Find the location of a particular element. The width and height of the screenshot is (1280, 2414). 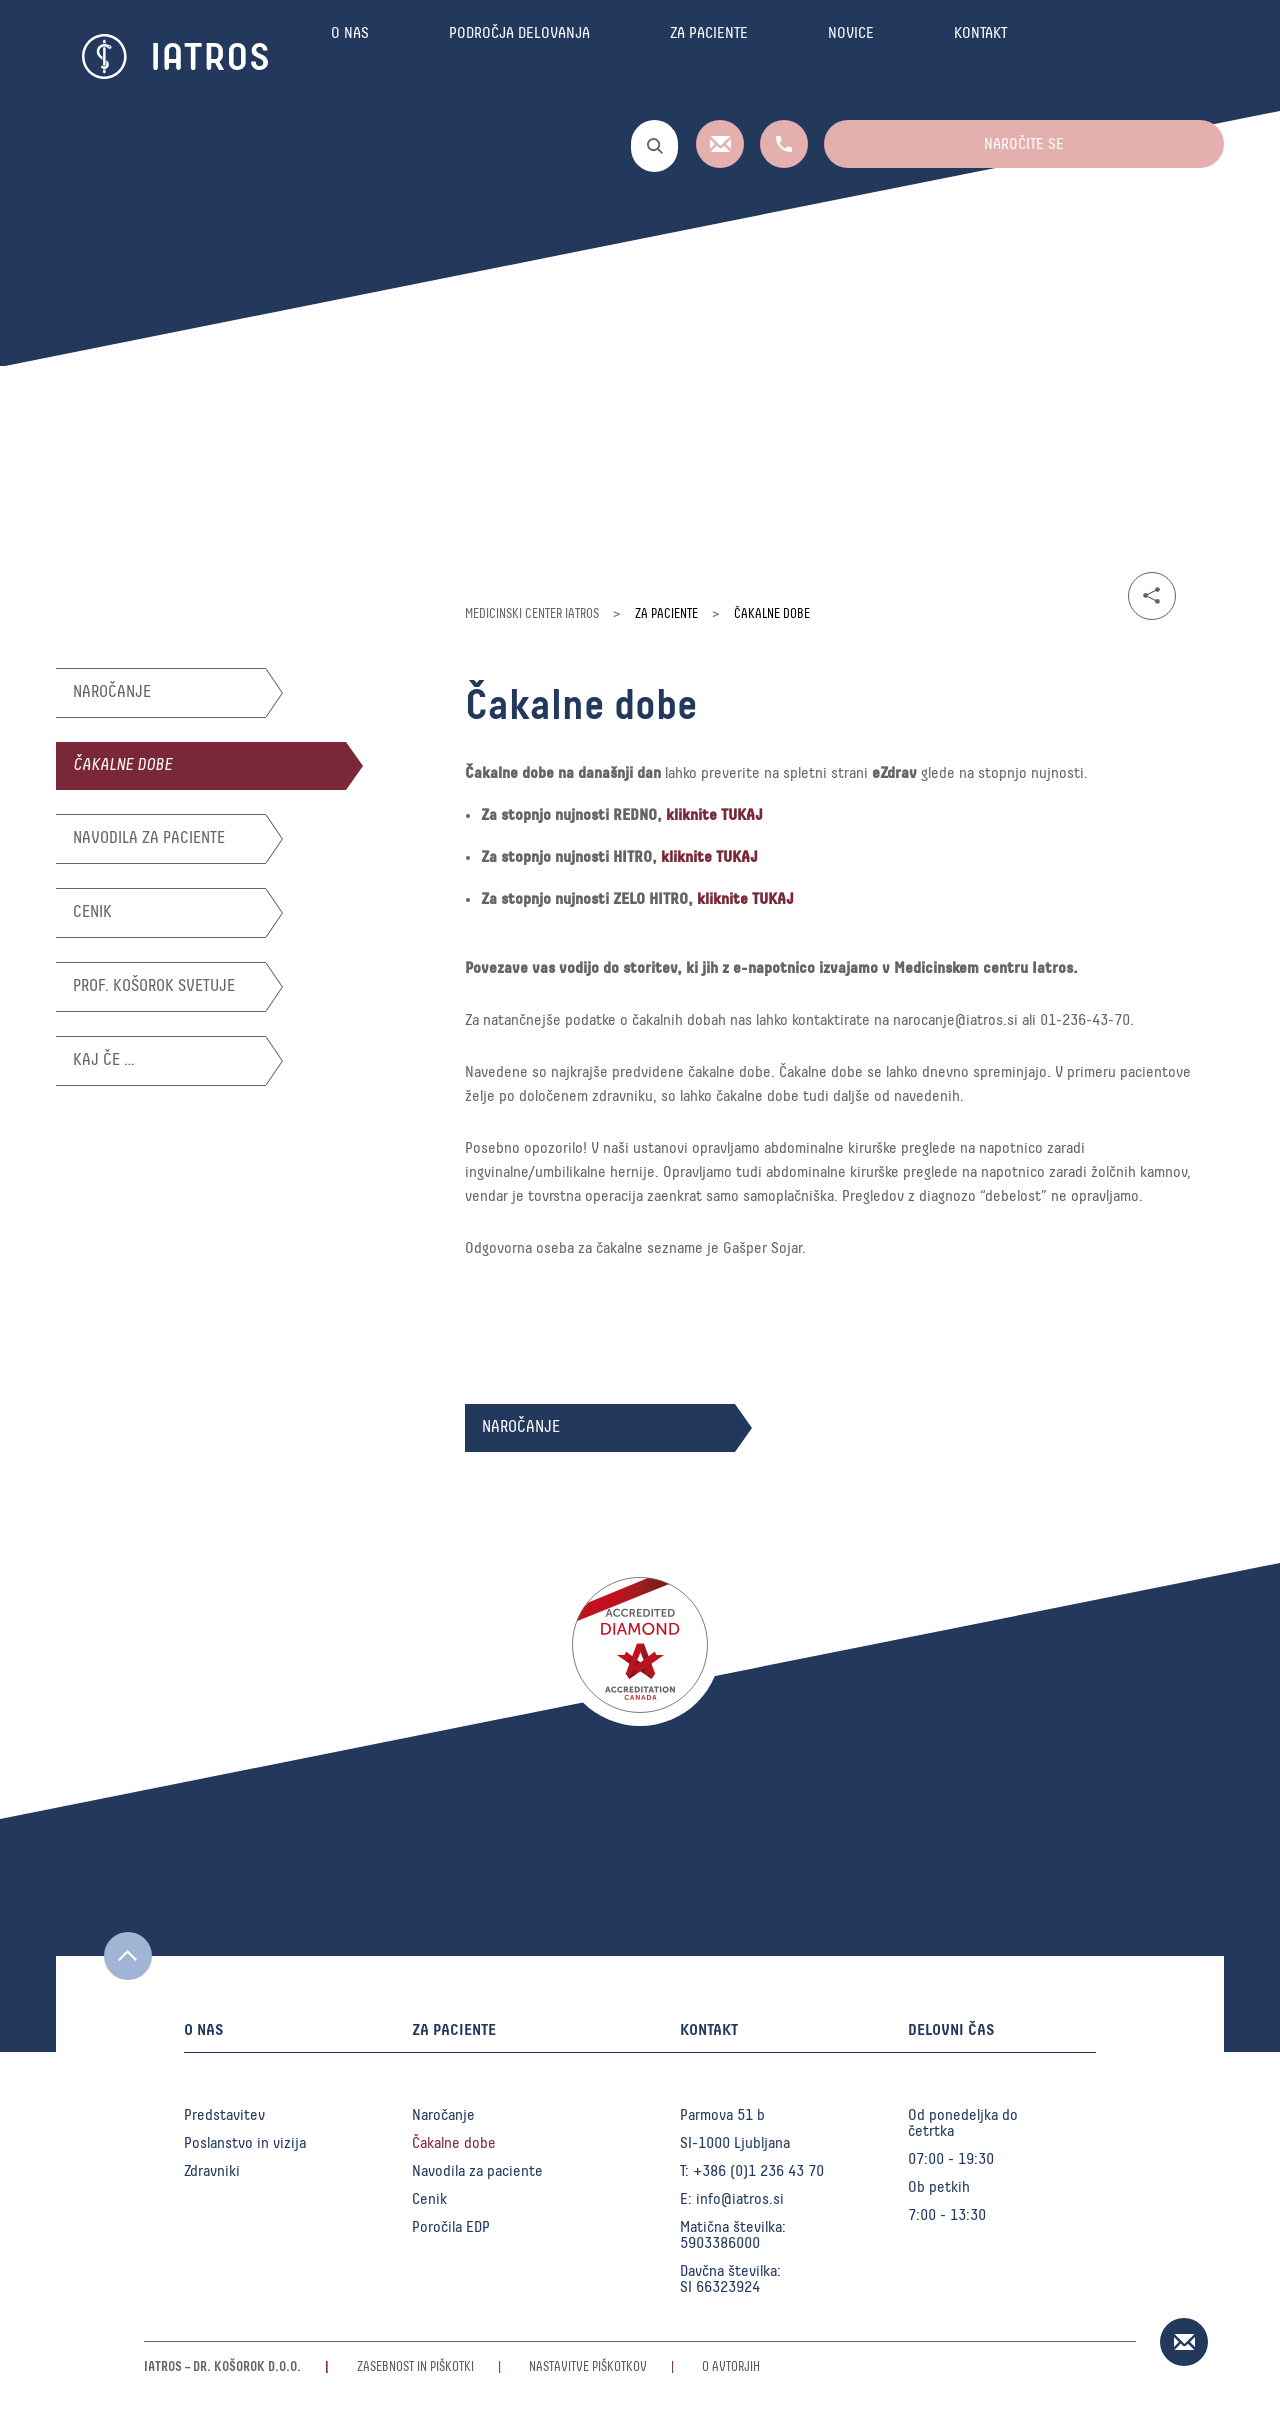

Medicinski center Iatros is located at coordinates (532, 614).